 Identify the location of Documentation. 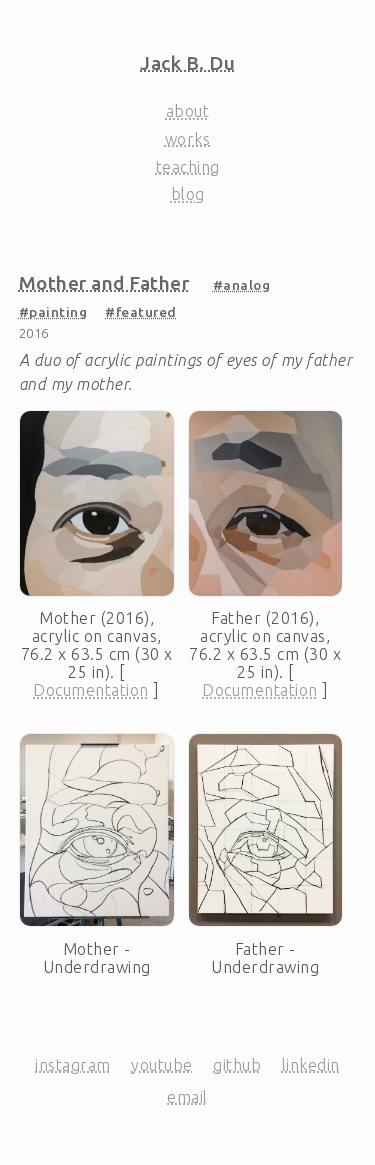
(91, 690).